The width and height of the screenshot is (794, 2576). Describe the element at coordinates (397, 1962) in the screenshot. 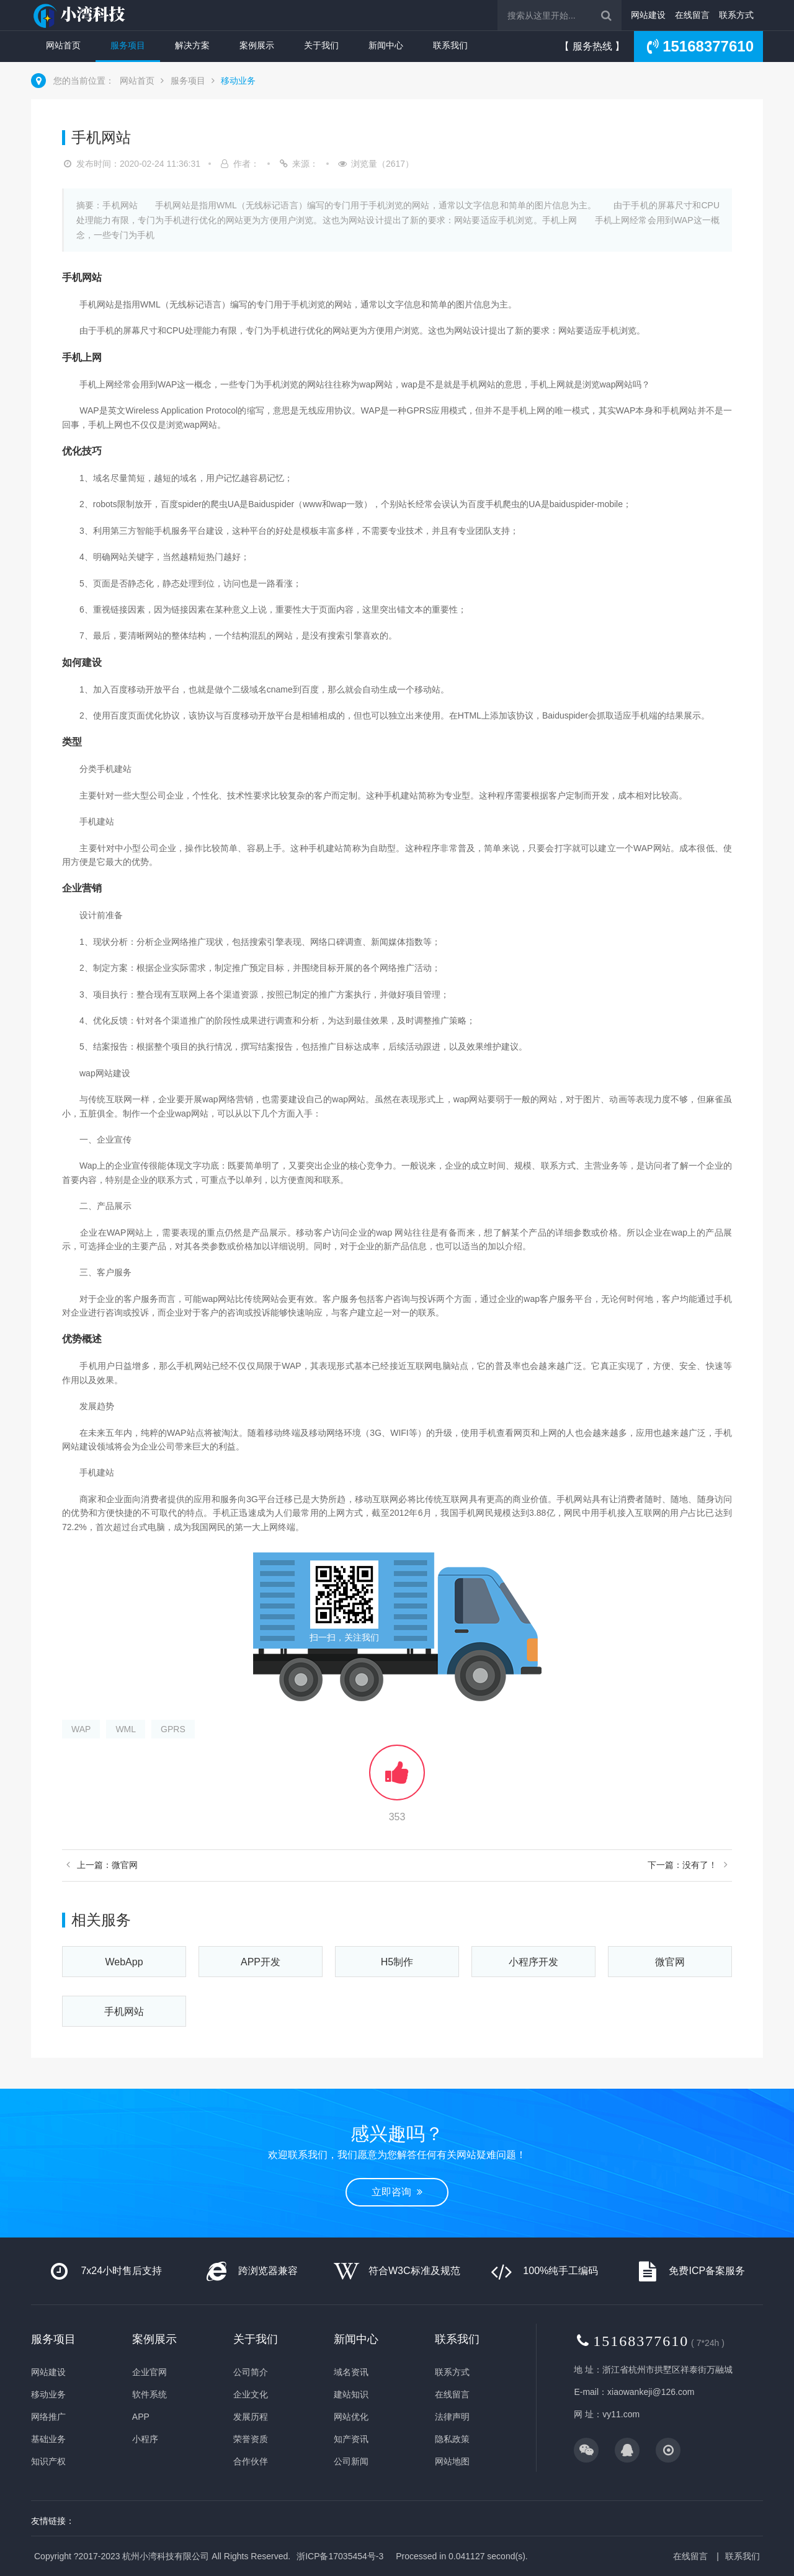

I see `H5制作` at that location.